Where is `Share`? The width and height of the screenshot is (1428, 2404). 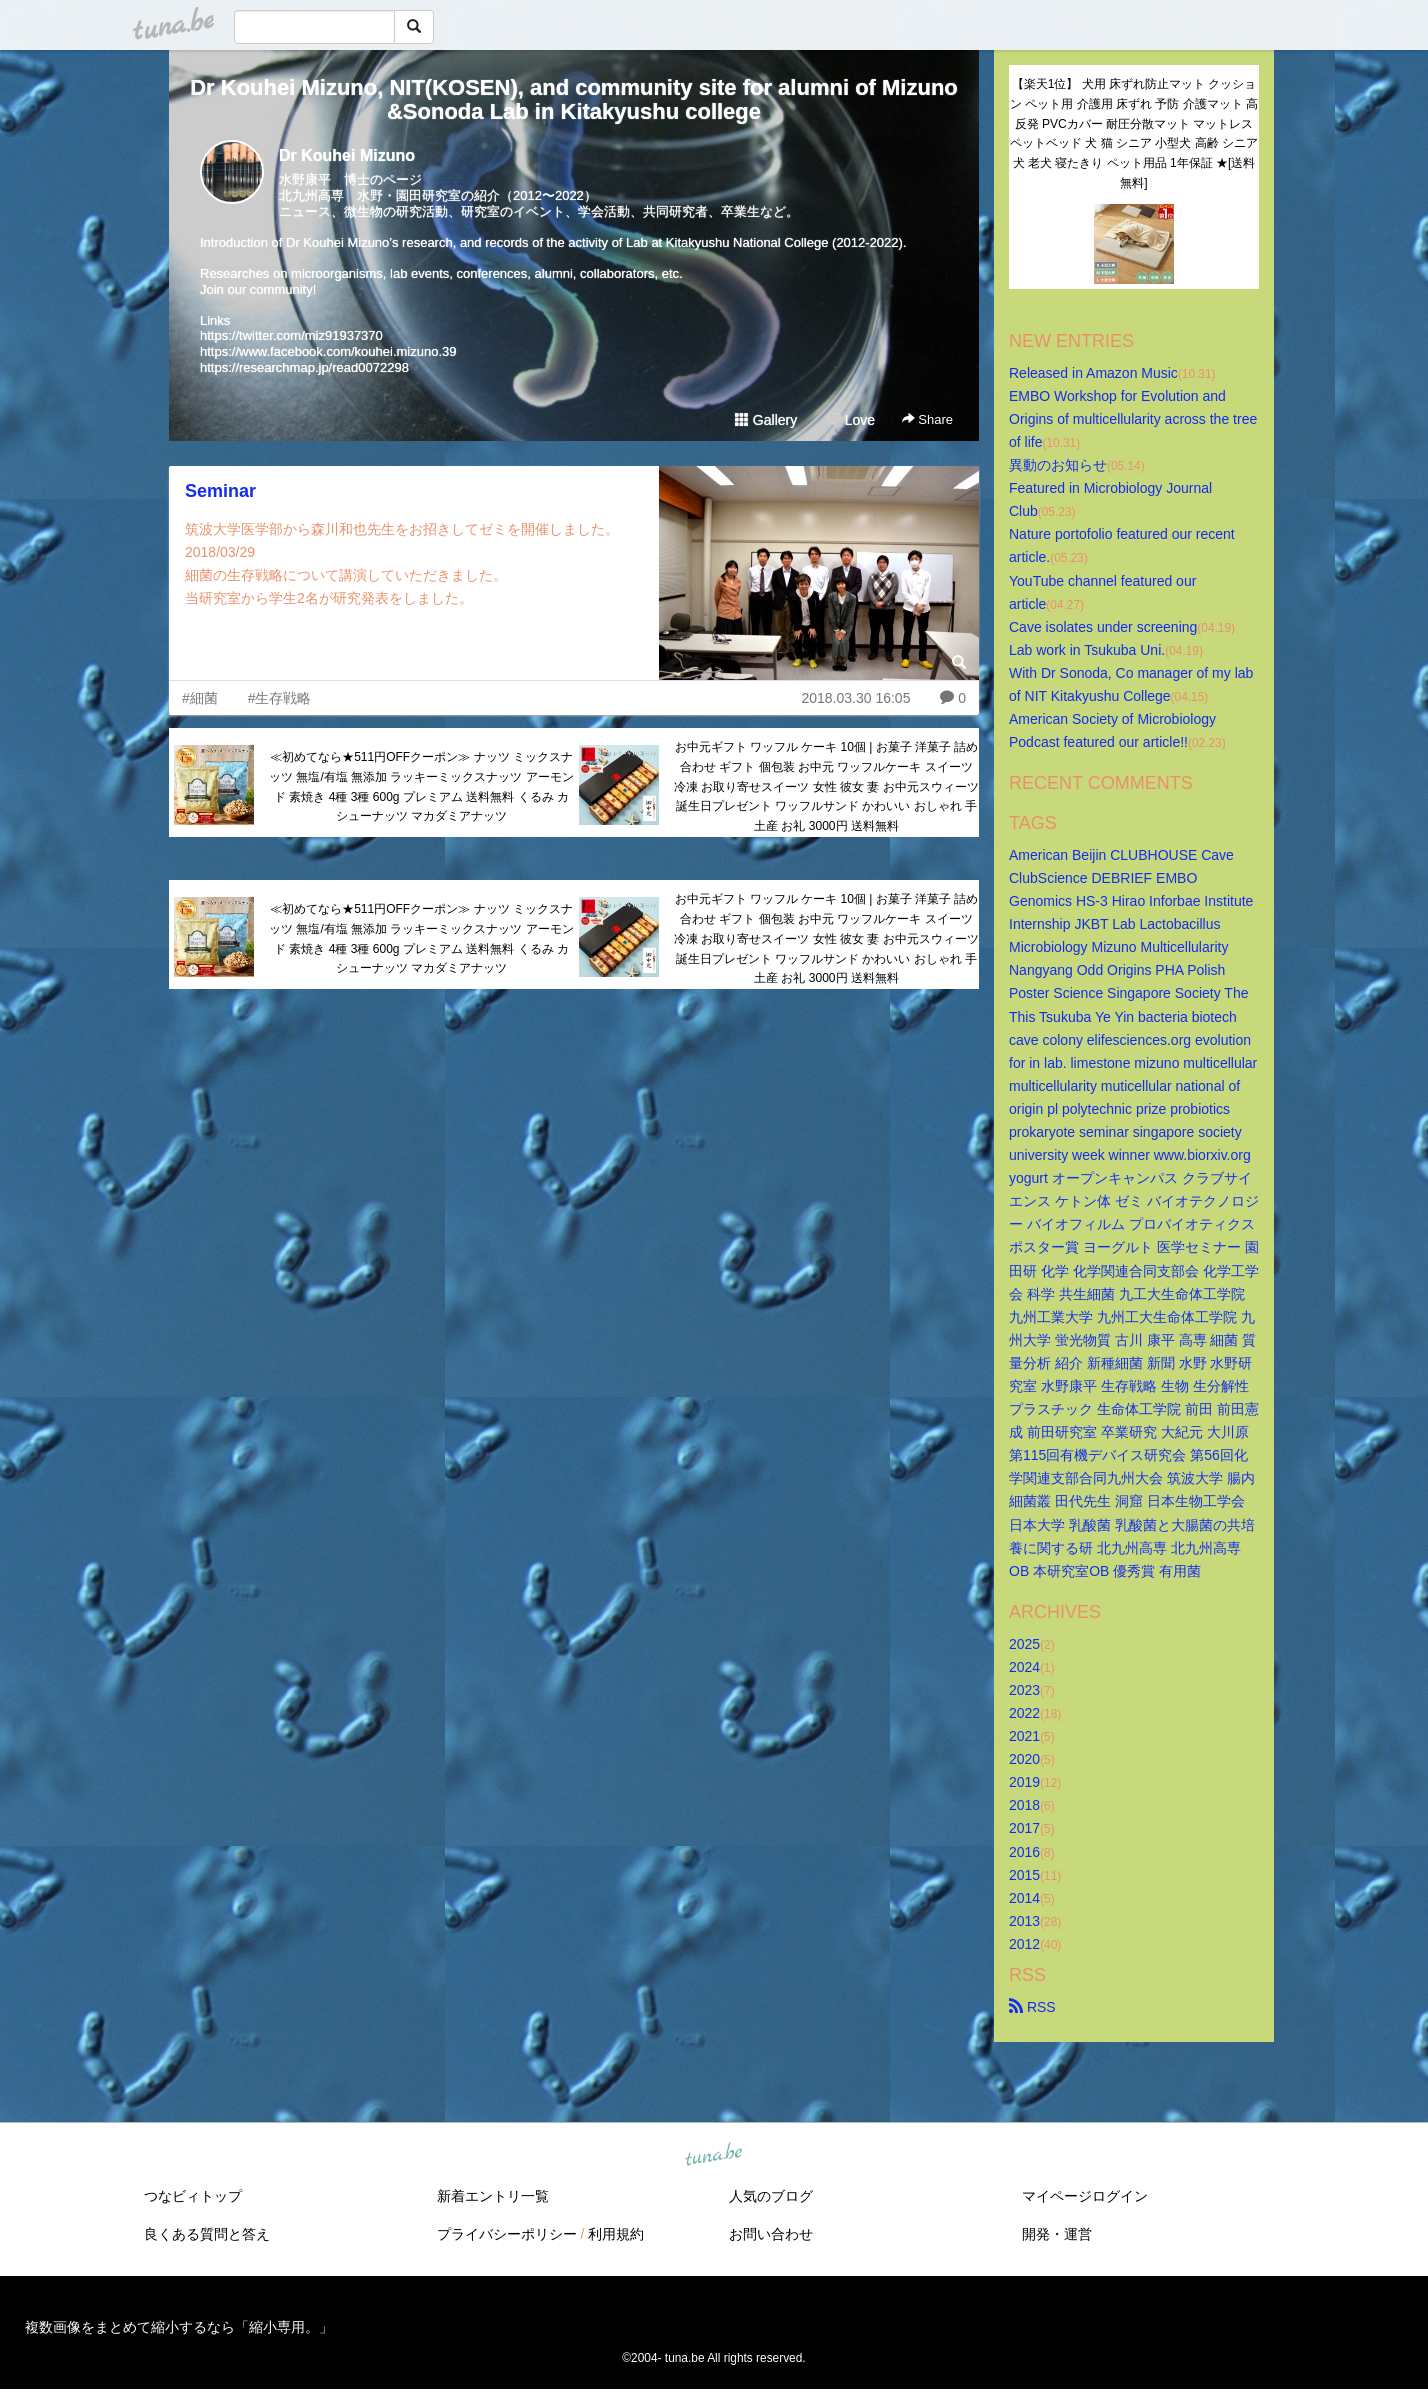
Share is located at coordinates (927, 419).